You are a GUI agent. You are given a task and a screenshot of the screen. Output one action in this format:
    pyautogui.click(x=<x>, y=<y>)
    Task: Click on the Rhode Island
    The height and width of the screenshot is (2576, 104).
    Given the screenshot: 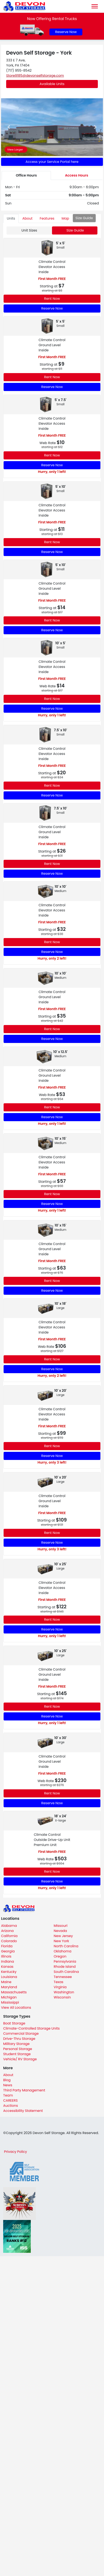 What is the action you would take?
    pyautogui.click(x=65, y=1966)
    